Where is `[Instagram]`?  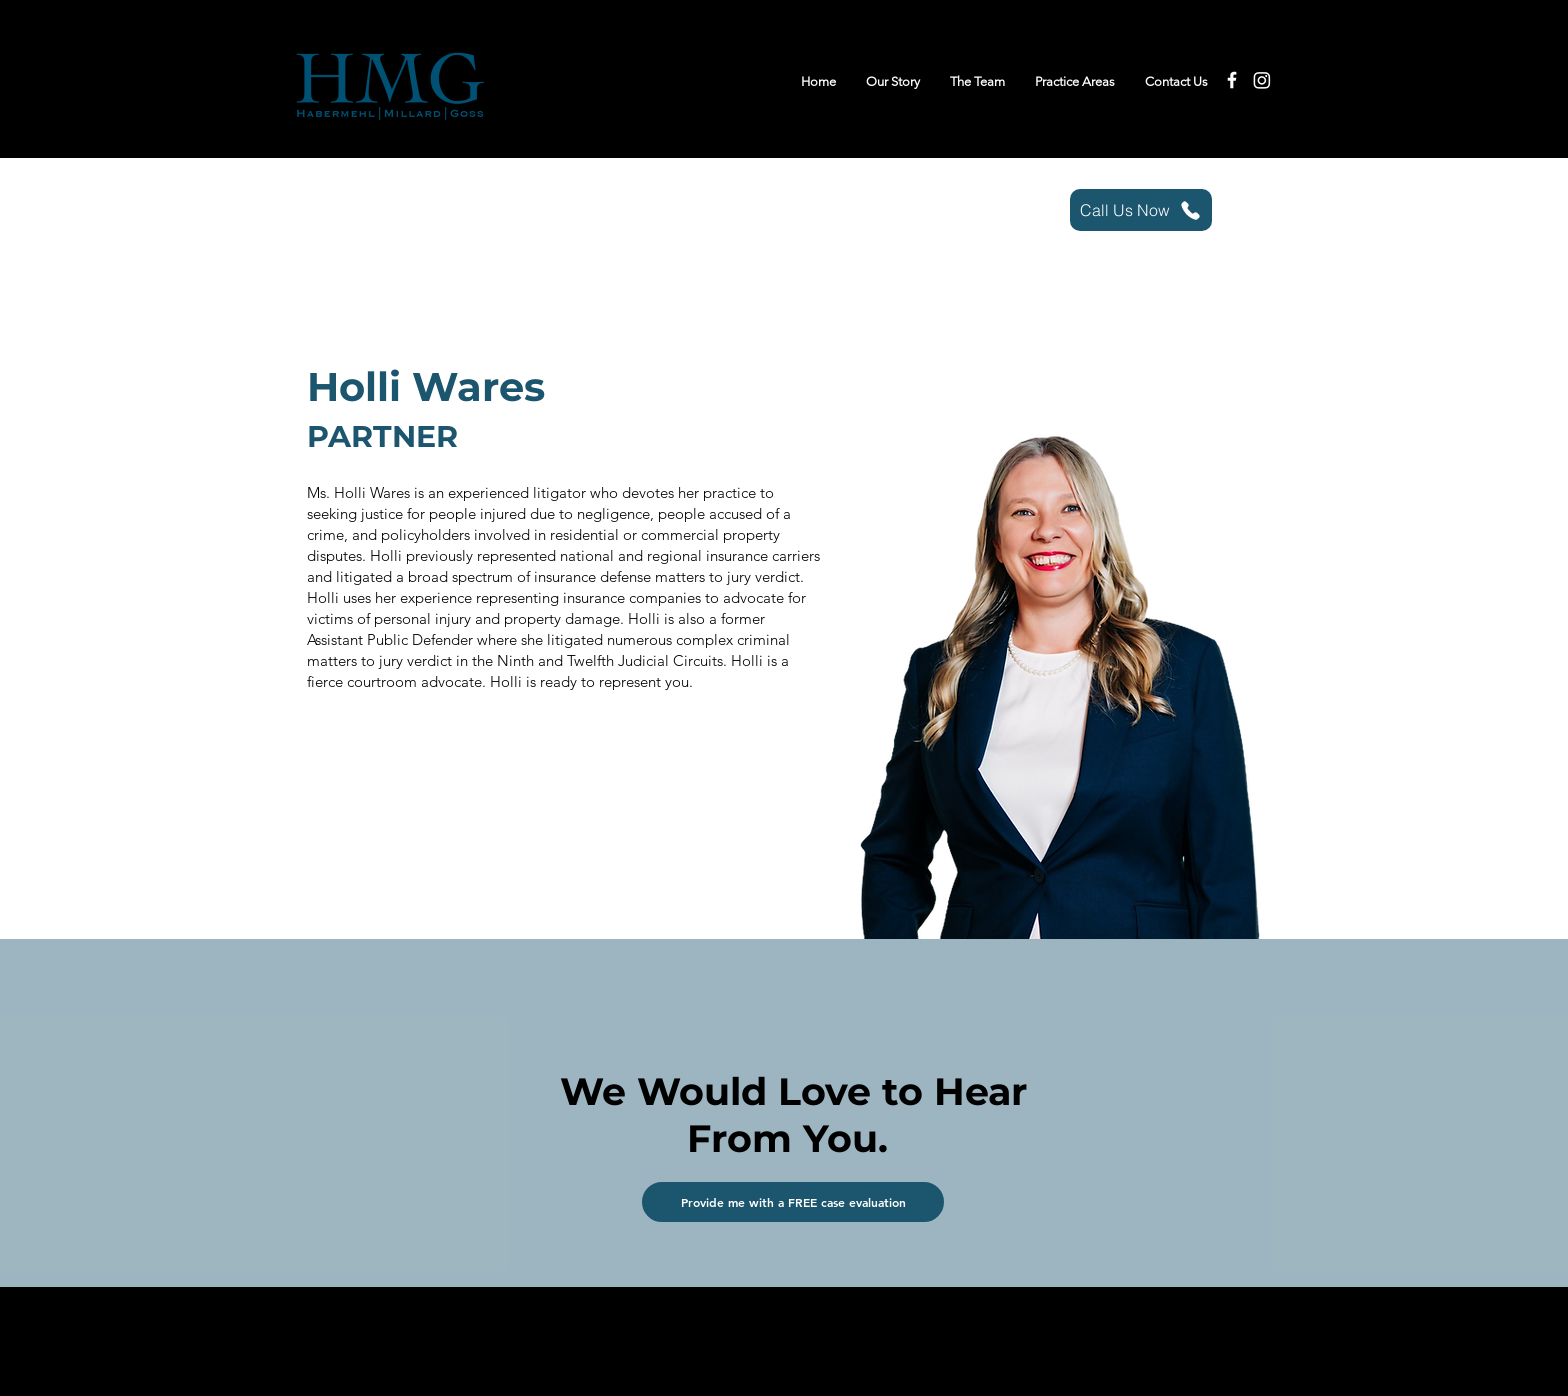
[Instagram] is located at coordinates (1262, 80).